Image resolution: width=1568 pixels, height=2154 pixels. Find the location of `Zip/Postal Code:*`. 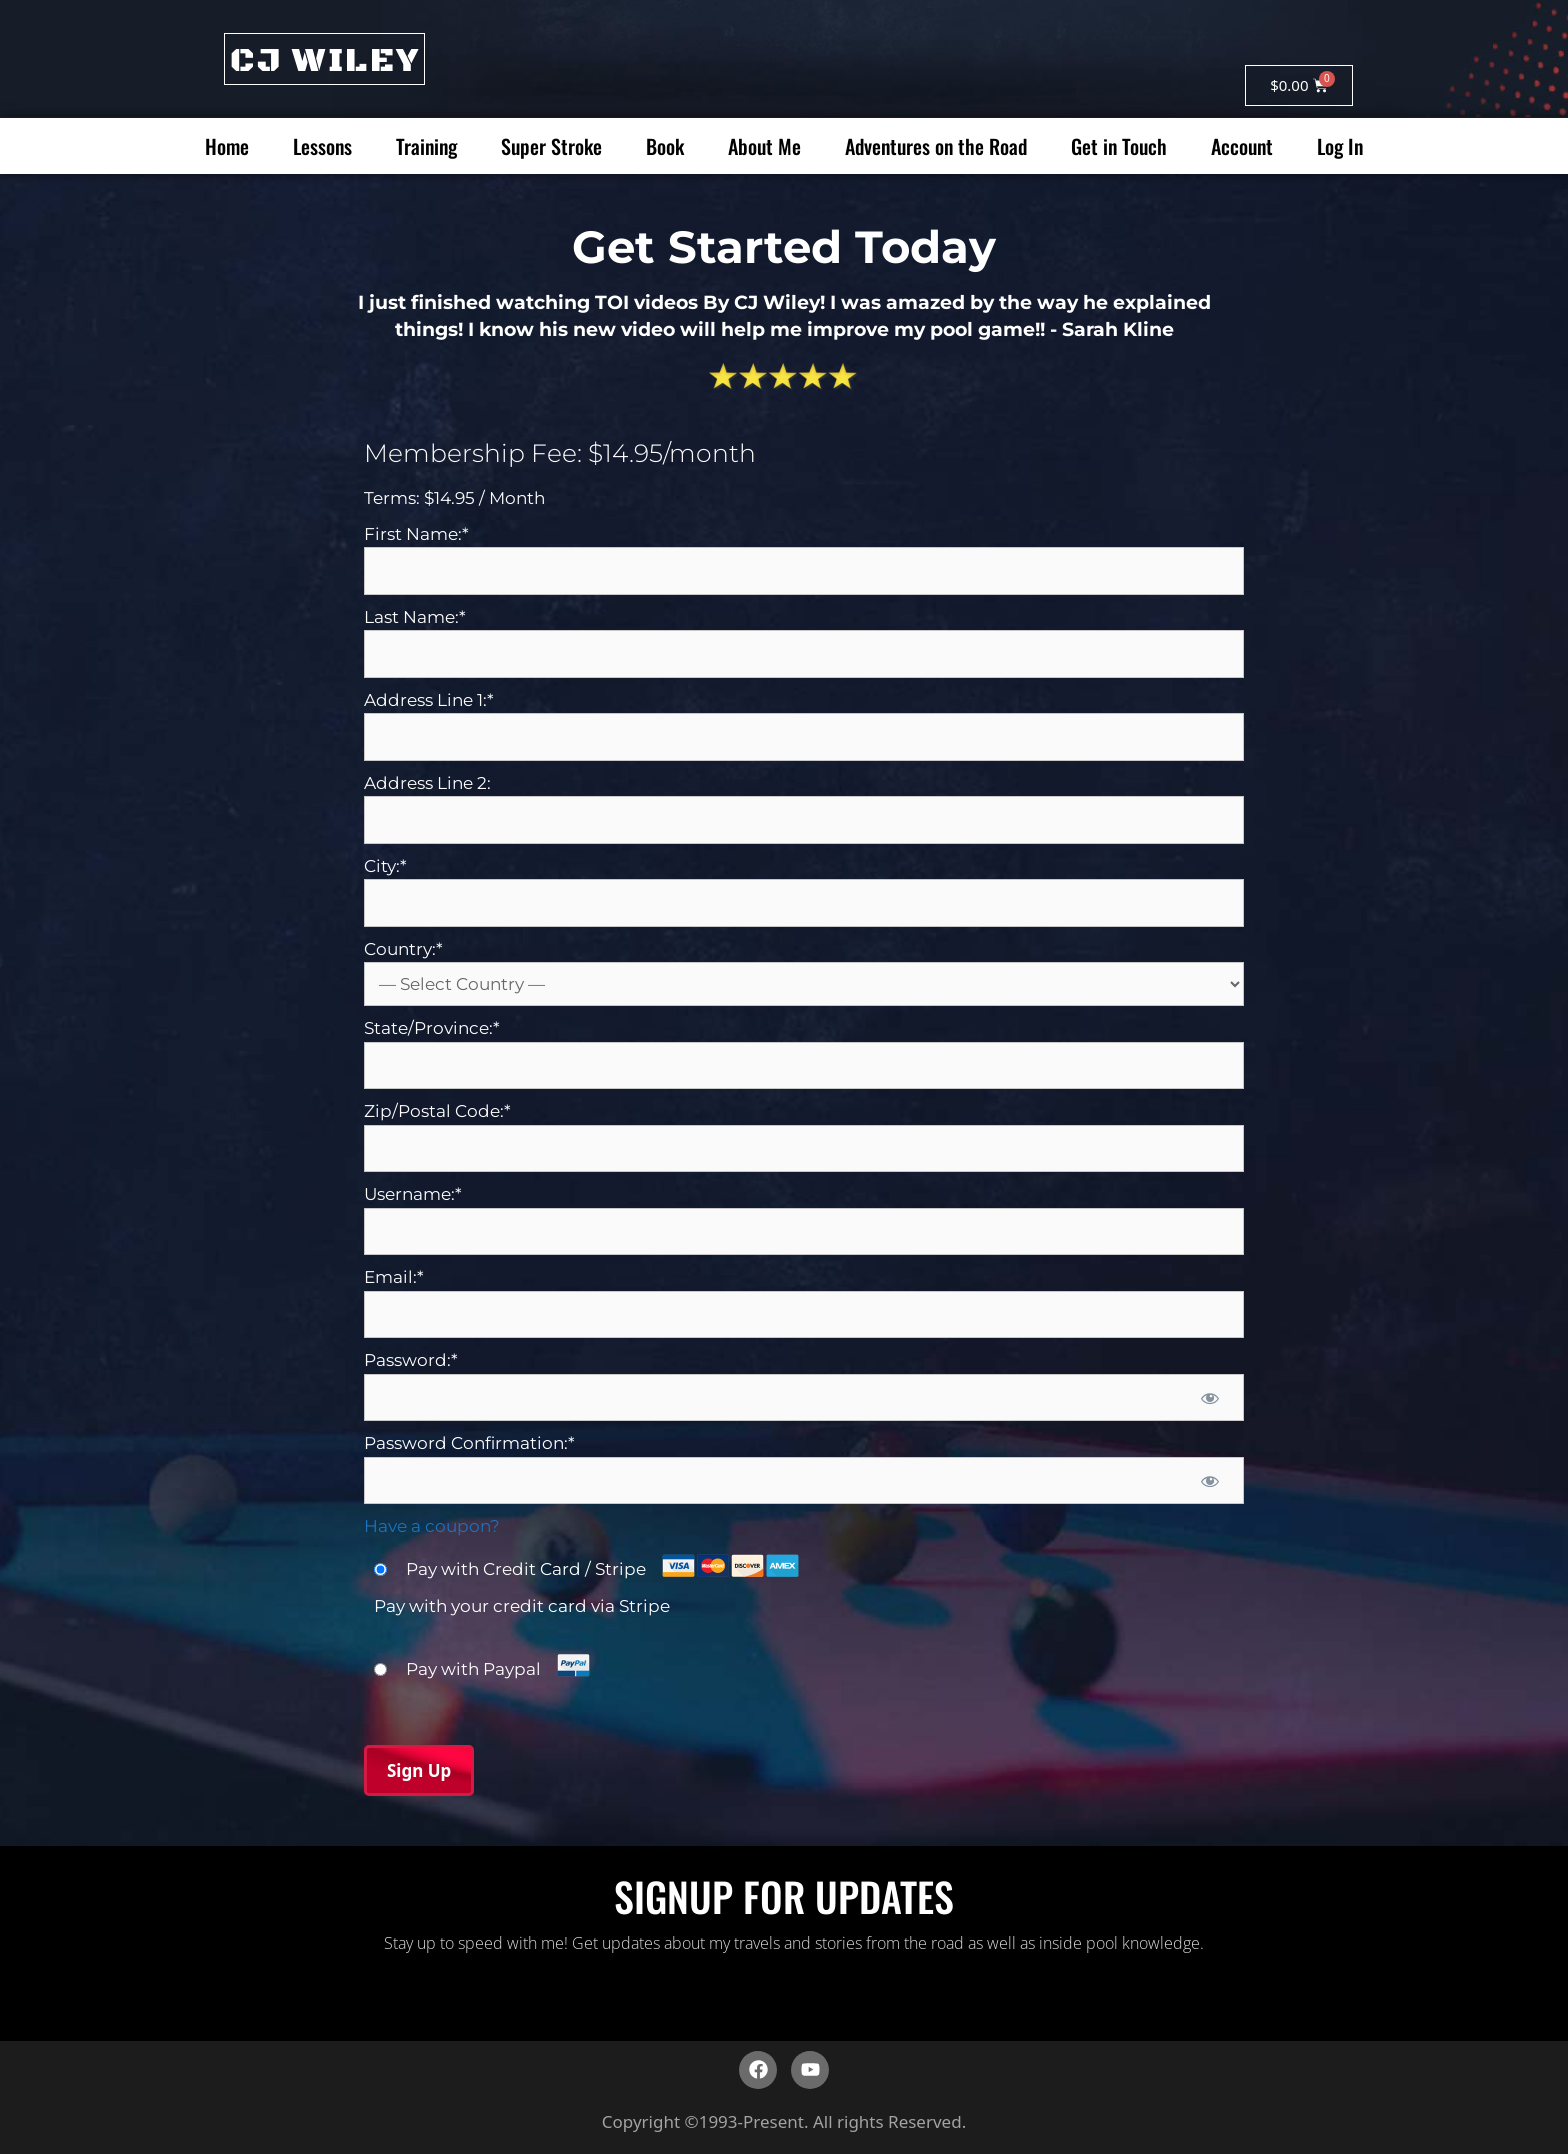

Zip/Postal Code:* is located at coordinates (437, 1111).